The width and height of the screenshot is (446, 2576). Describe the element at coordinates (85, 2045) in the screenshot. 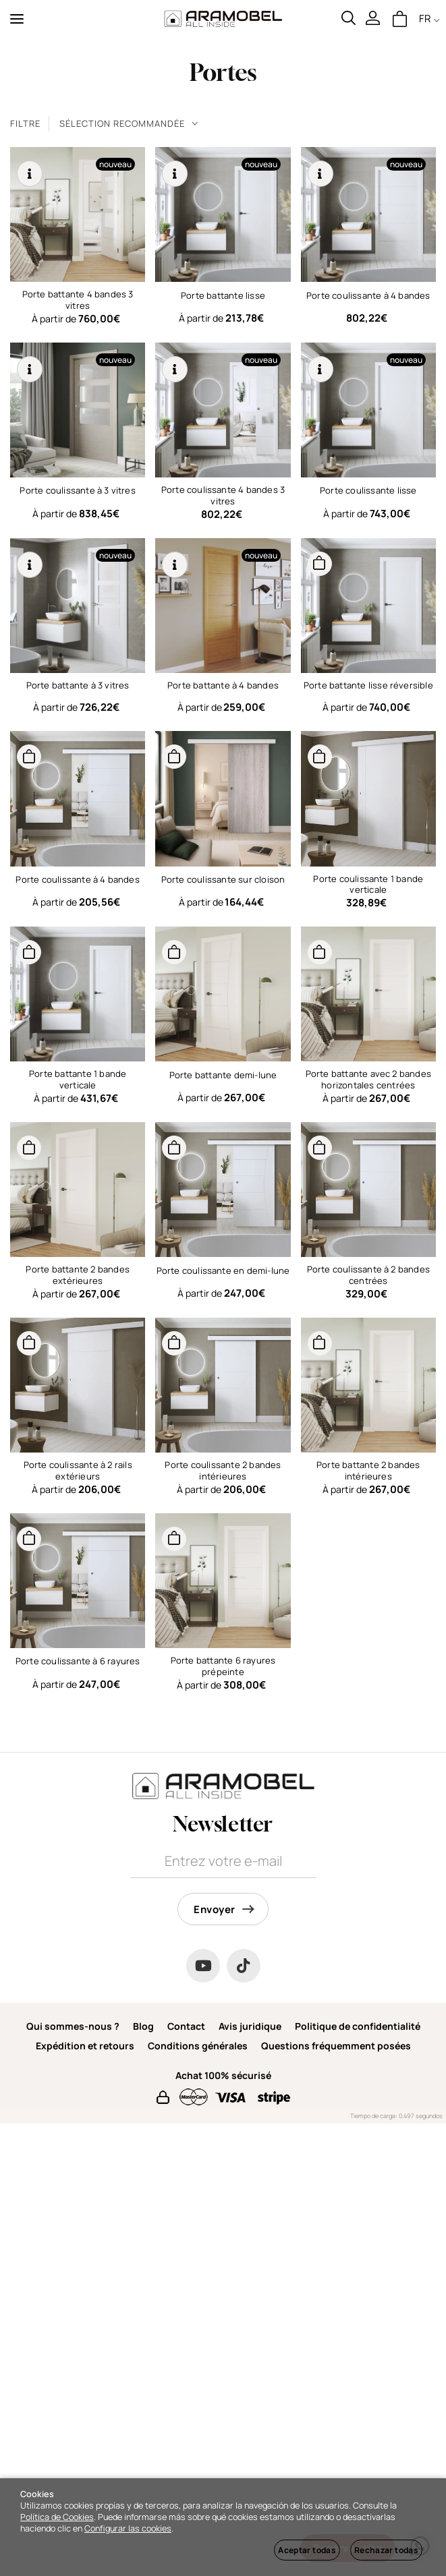

I see `Expédition et retours` at that location.